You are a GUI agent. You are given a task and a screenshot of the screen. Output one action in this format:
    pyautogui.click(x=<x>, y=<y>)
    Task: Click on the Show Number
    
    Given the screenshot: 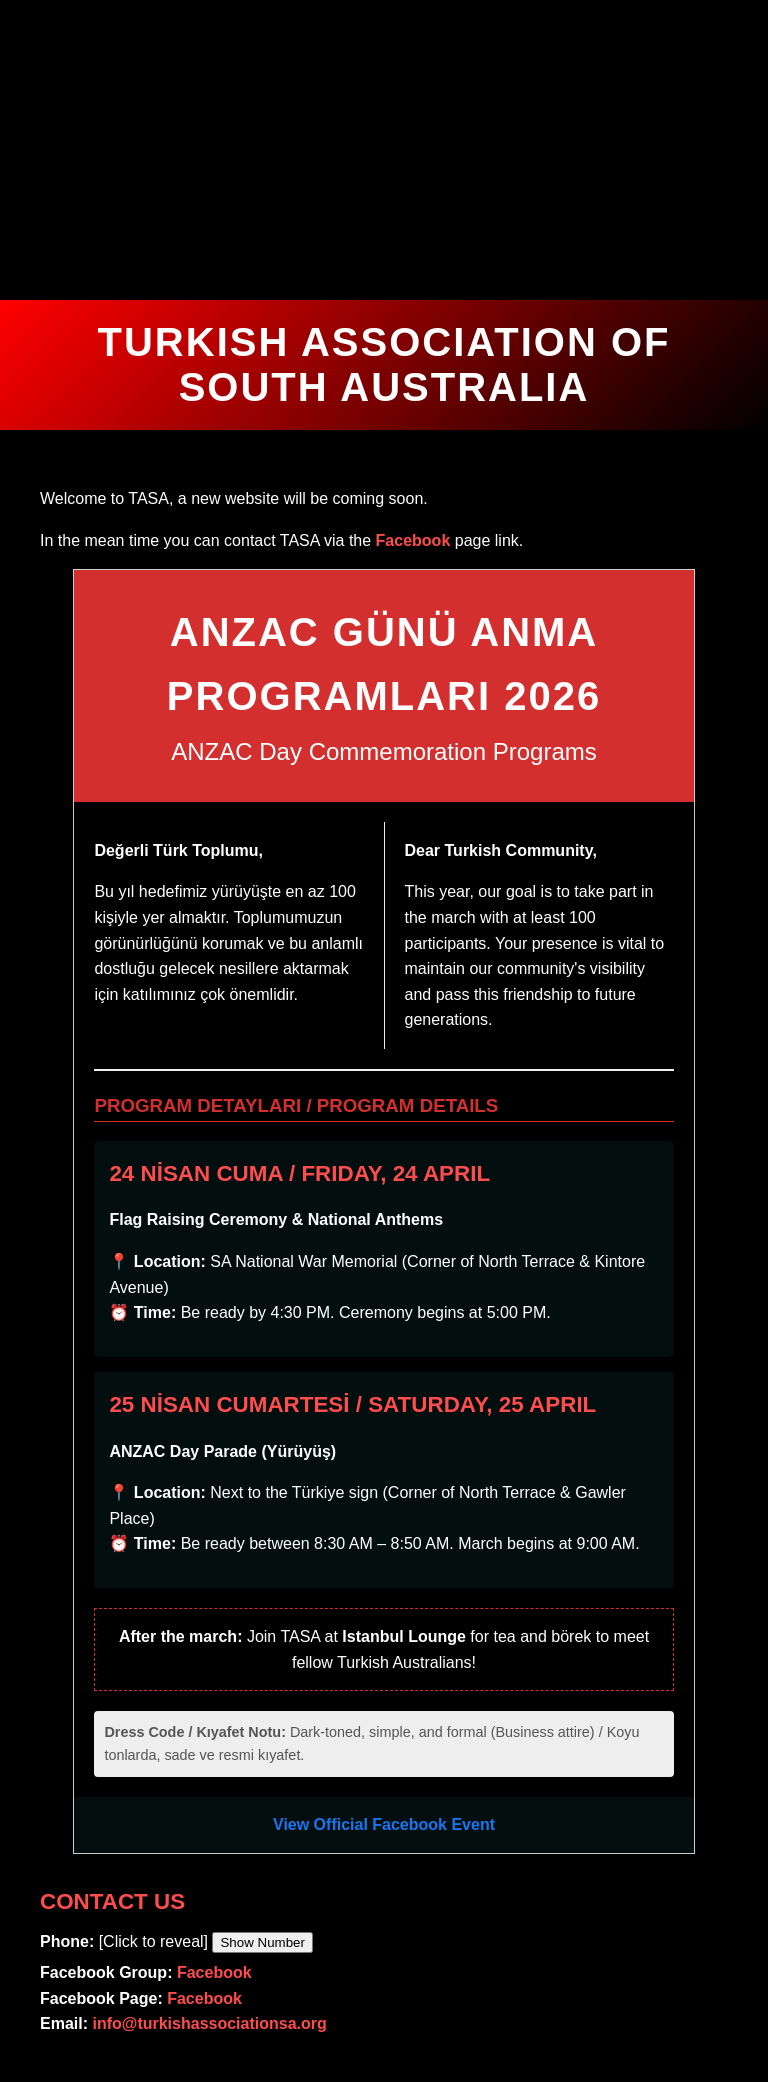 What is the action you would take?
    pyautogui.click(x=262, y=1942)
    